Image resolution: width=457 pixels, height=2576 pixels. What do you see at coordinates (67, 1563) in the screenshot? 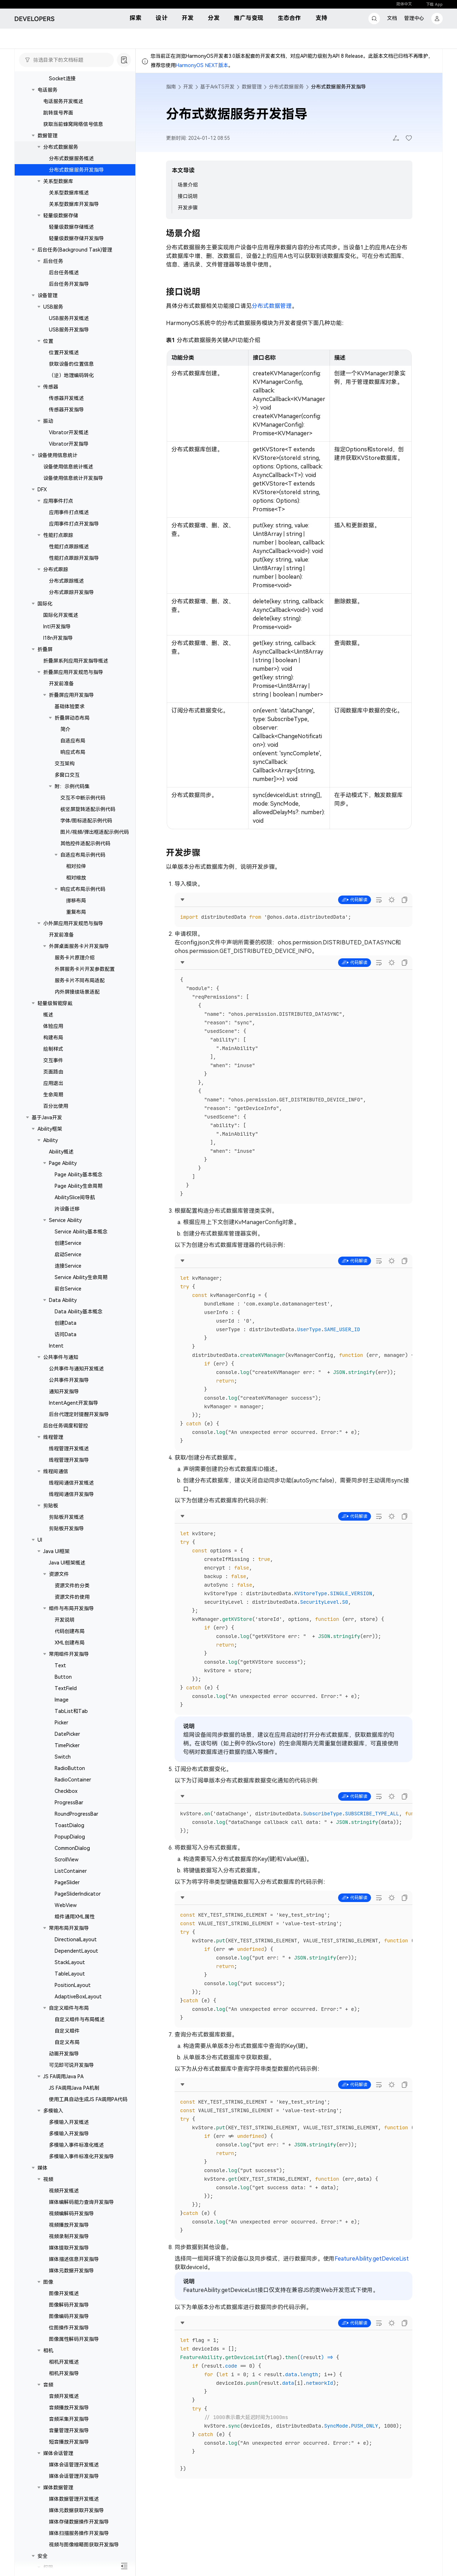
I see `Java UI框架概述` at bounding box center [67, 1563].